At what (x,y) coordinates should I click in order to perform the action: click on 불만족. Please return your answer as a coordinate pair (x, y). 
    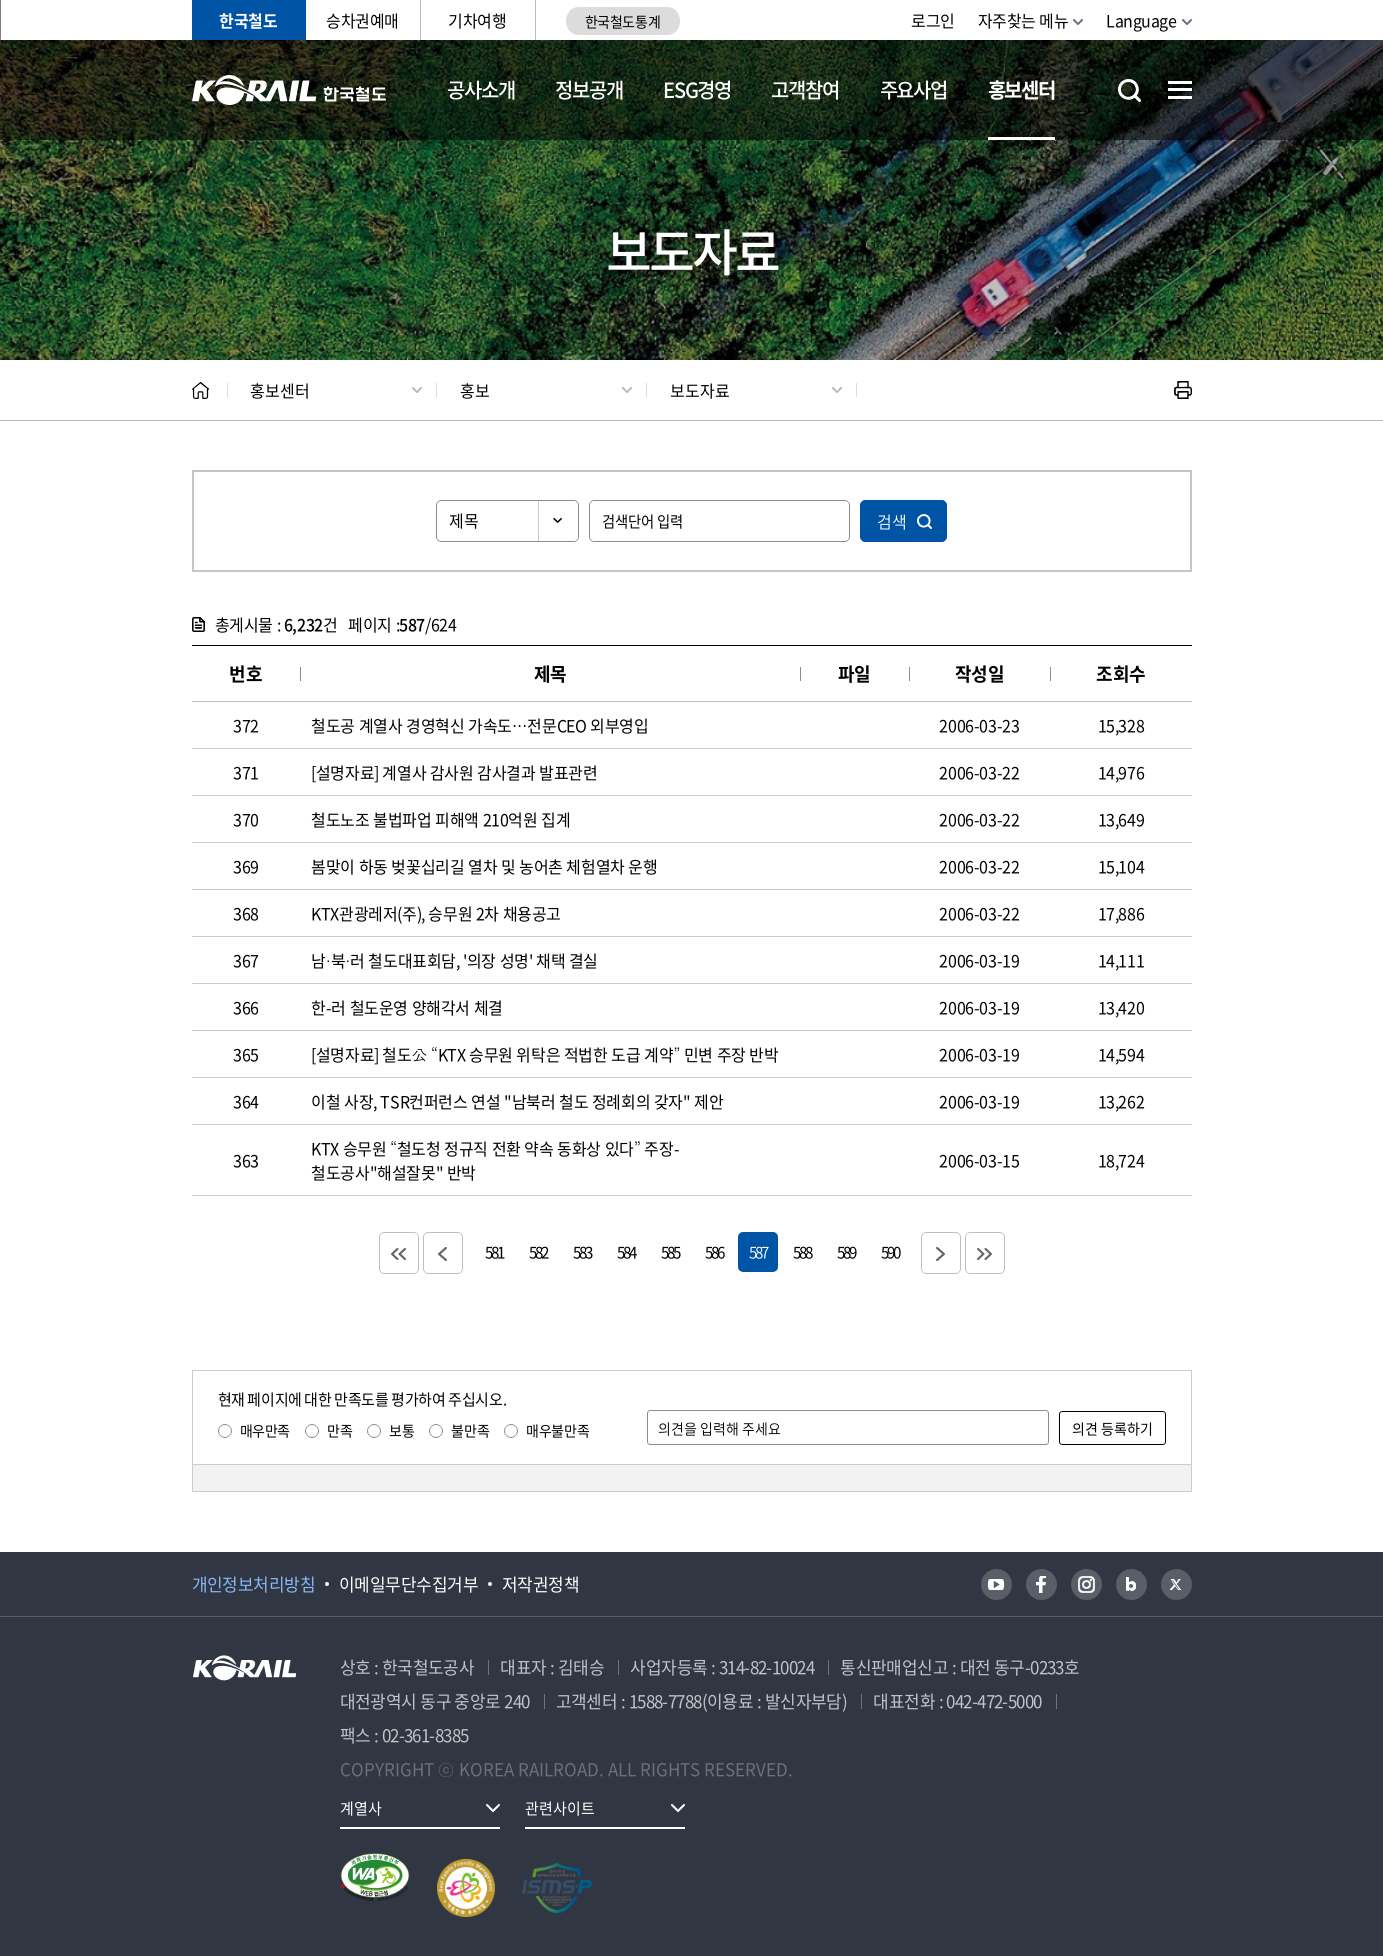
    Looking at the image, I should click on (470, 1430).